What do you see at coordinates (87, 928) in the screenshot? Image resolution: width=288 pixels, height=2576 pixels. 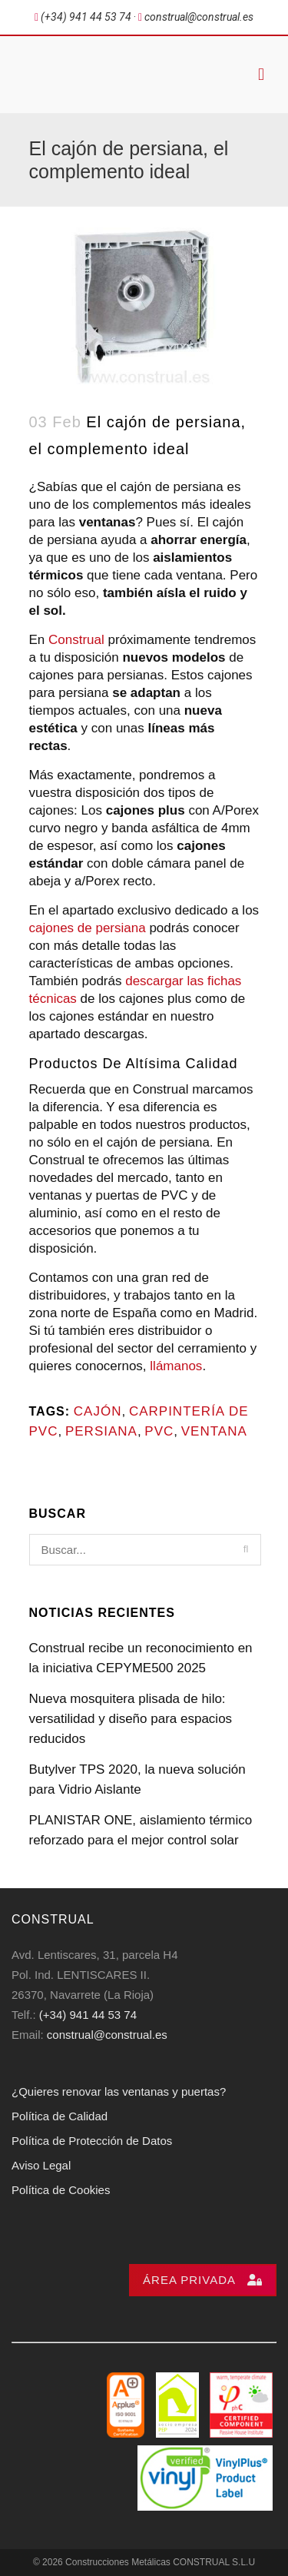 I see `cajones de persiana` at bounding box center [87, 928].